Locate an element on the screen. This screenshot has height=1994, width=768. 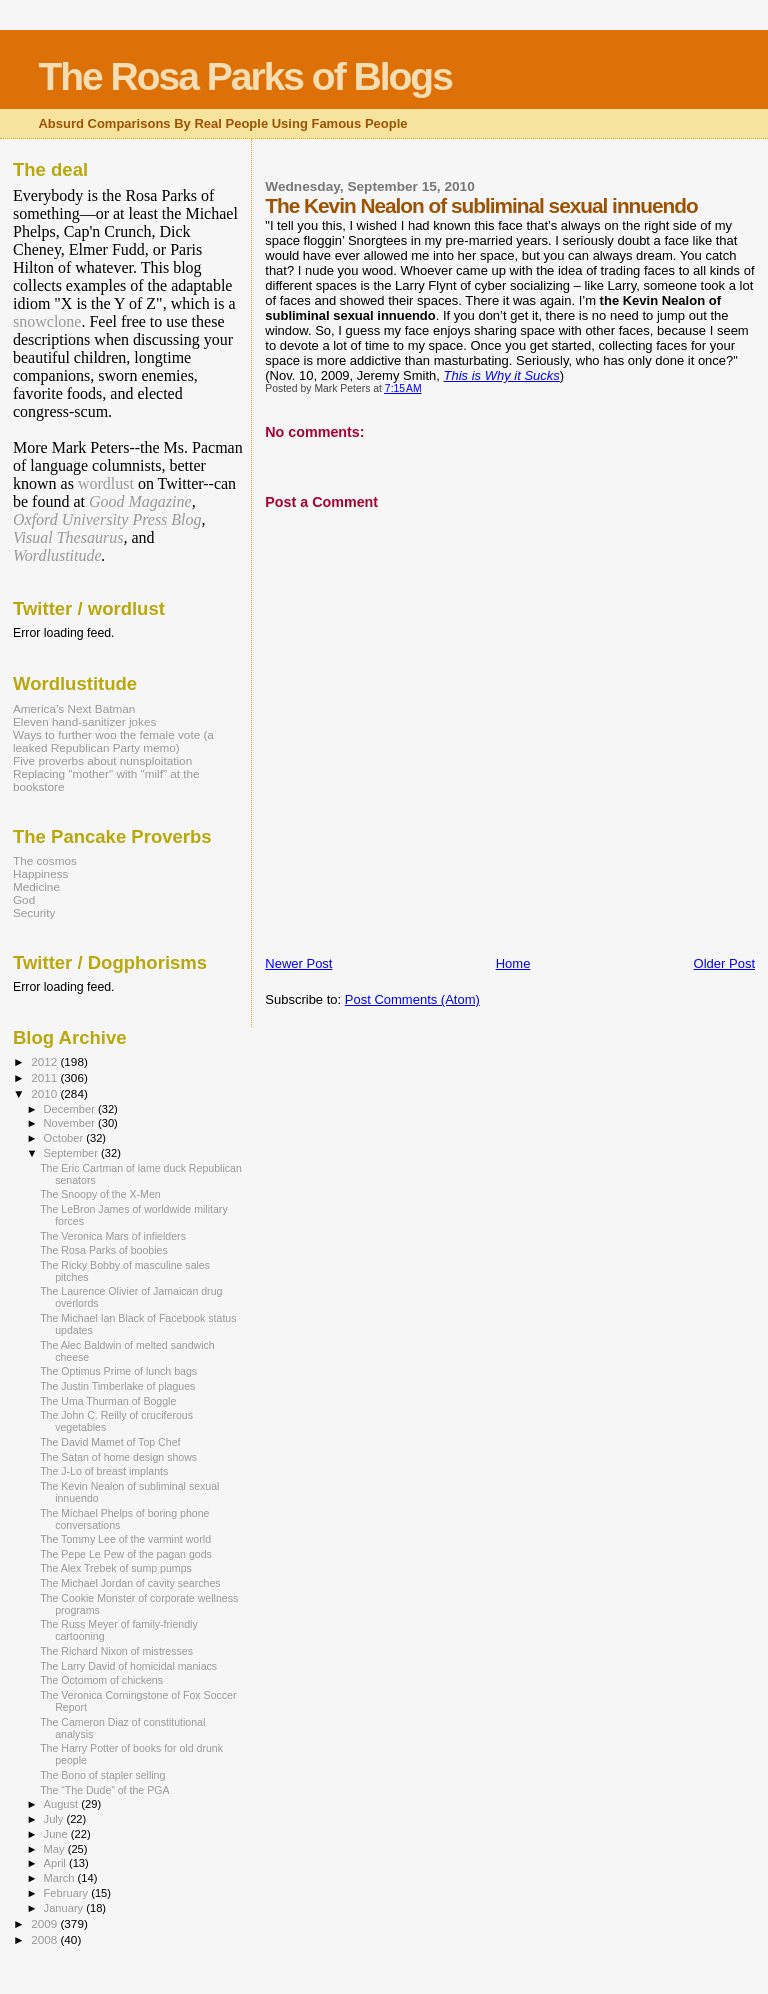
The Octomom of chickens is located at coordinates (101, 1680).